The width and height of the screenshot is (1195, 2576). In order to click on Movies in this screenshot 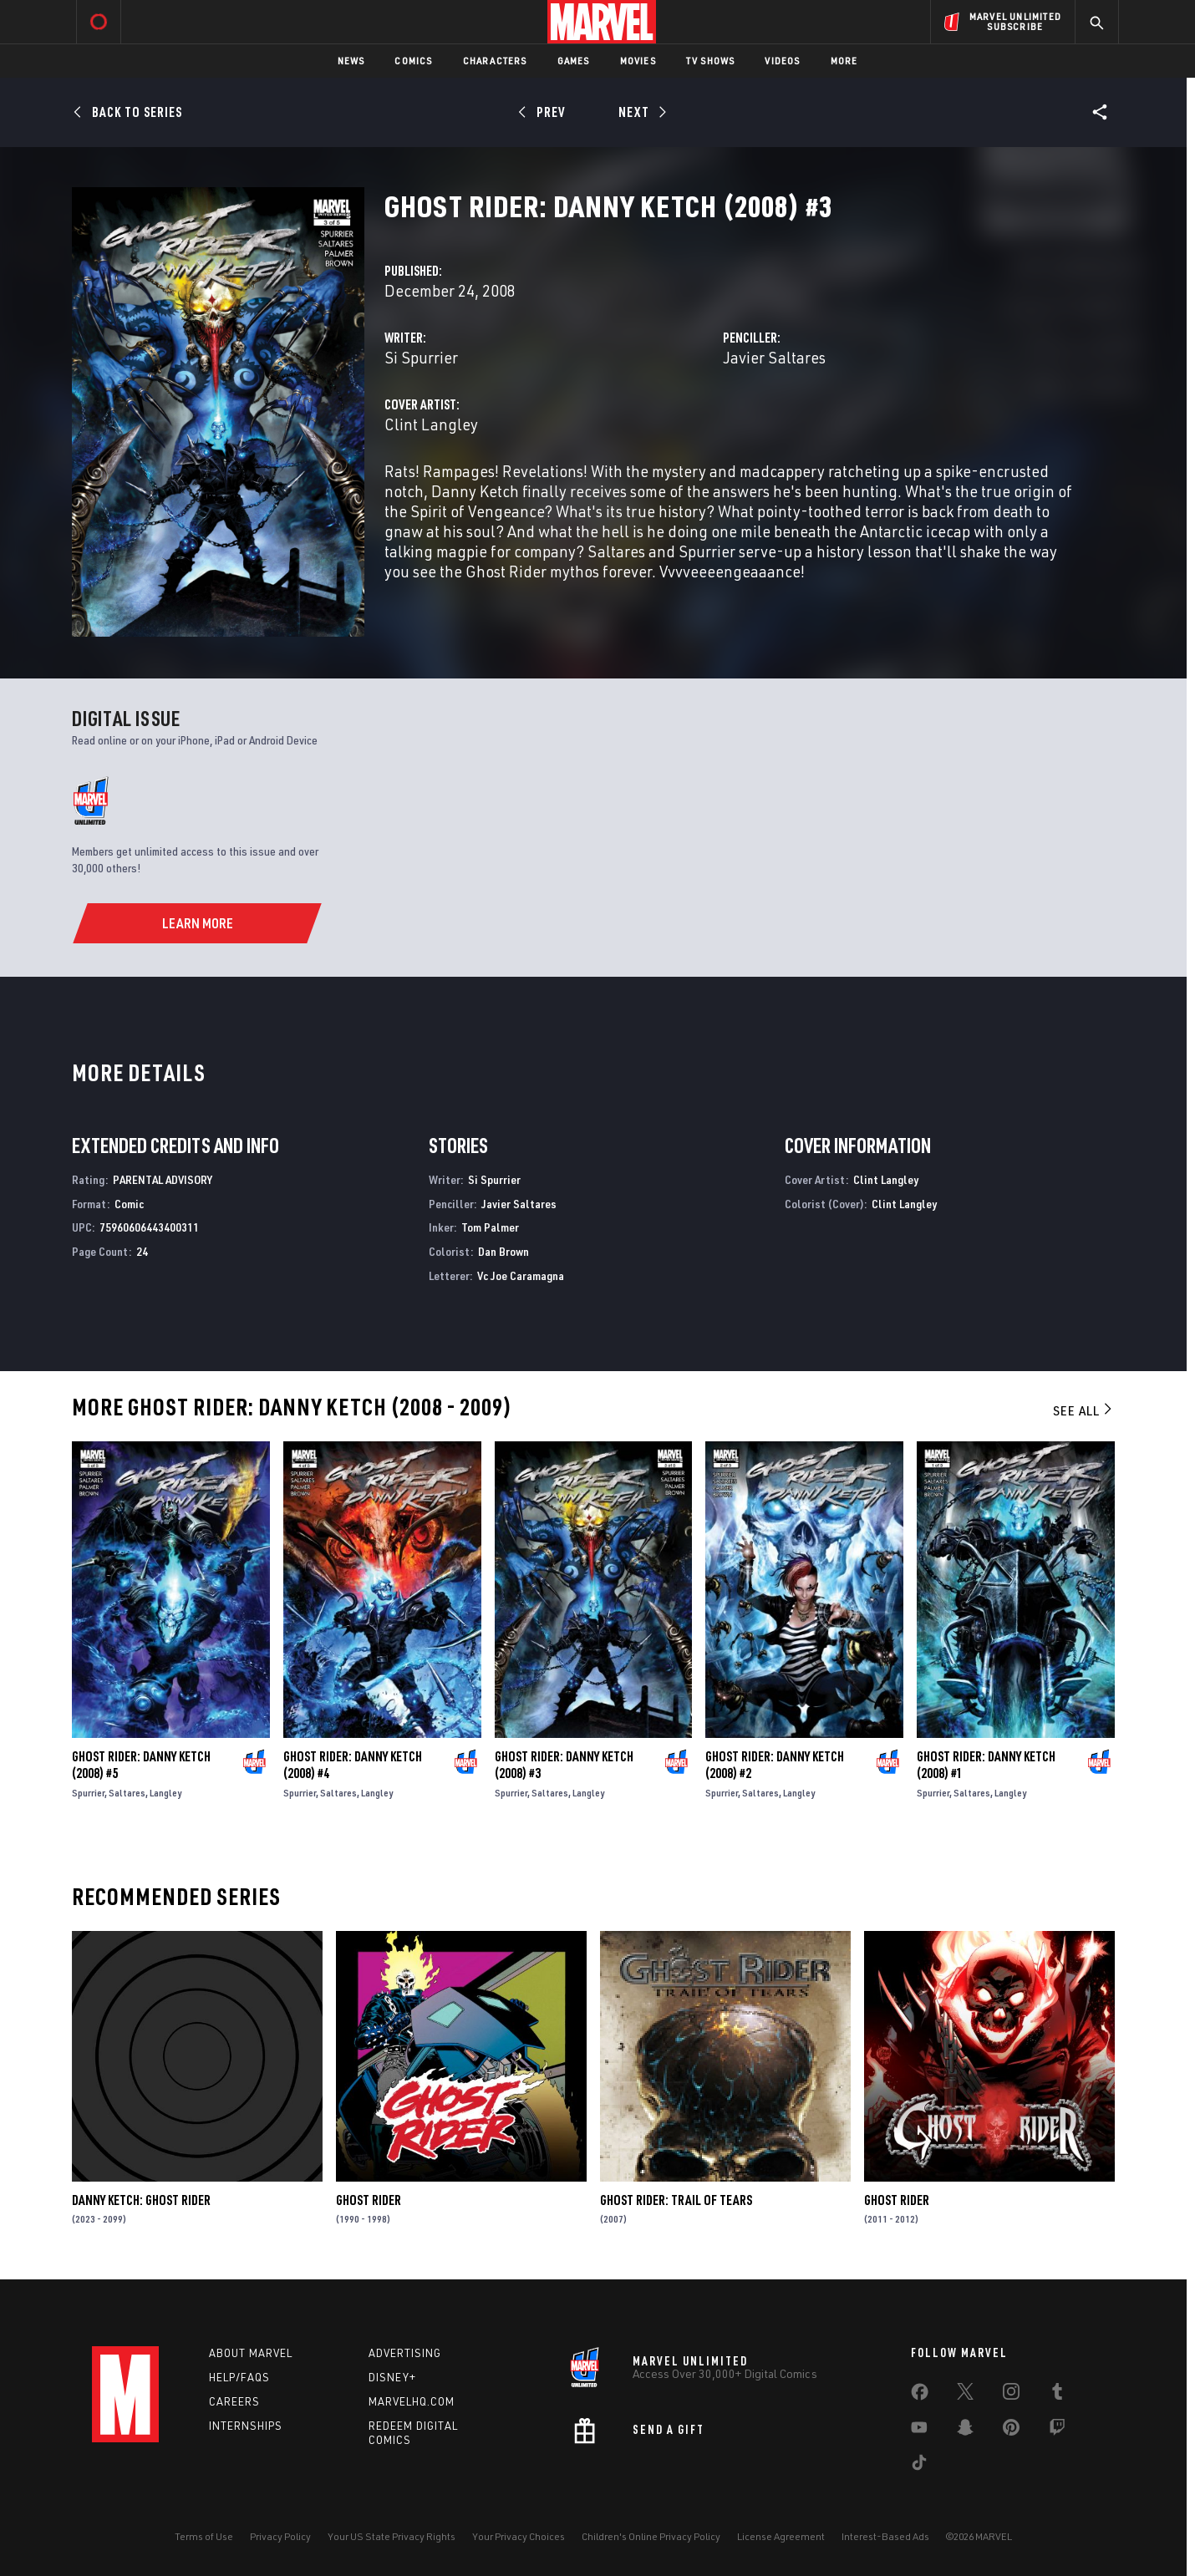, I will do `click(638, 60)`.